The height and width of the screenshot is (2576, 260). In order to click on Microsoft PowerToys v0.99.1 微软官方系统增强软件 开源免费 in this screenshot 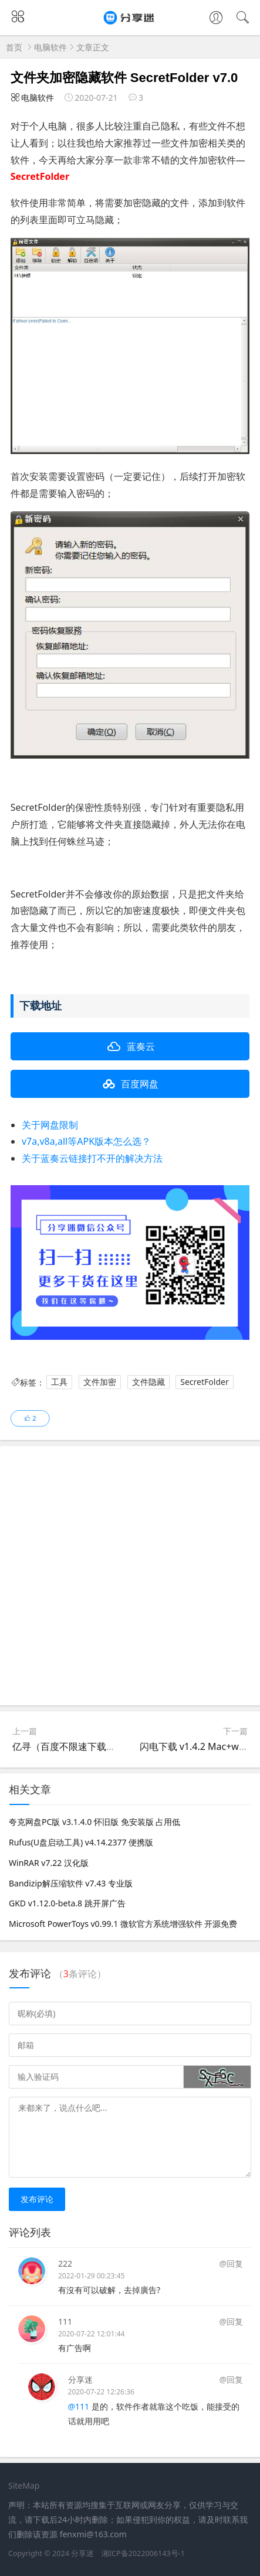, I will do `click(123, 1923)`.